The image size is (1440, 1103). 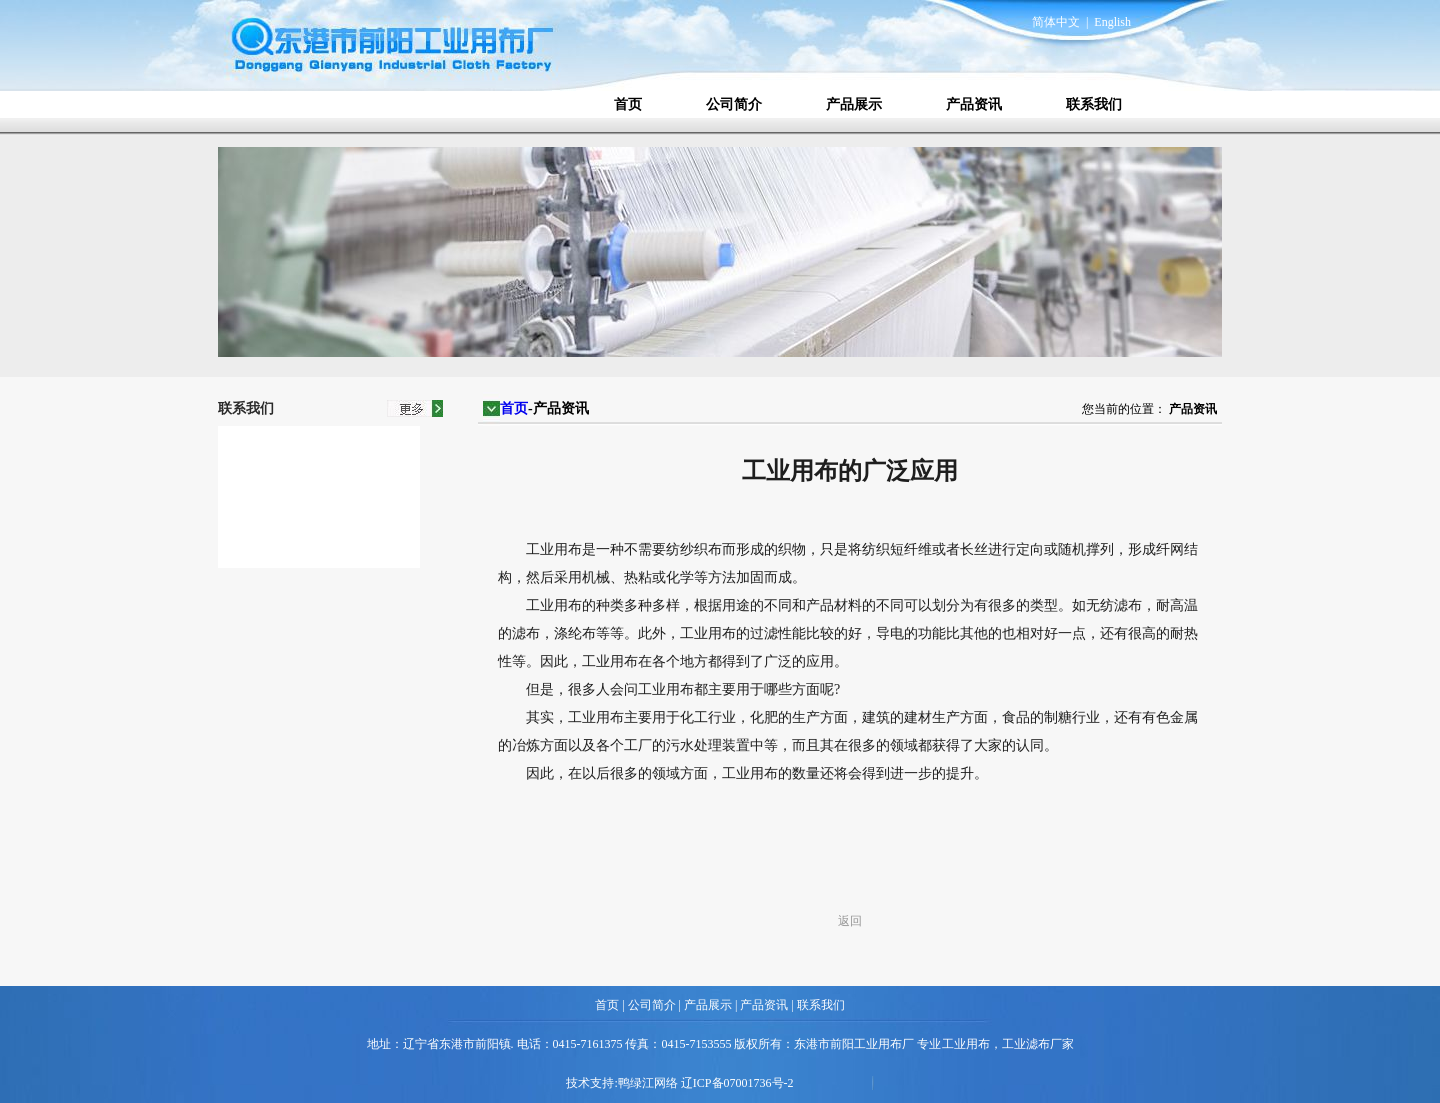 What do you see at coordinates (854, 104) in the screenshot?
I see `产品展示` at bounding box center [854, 104].